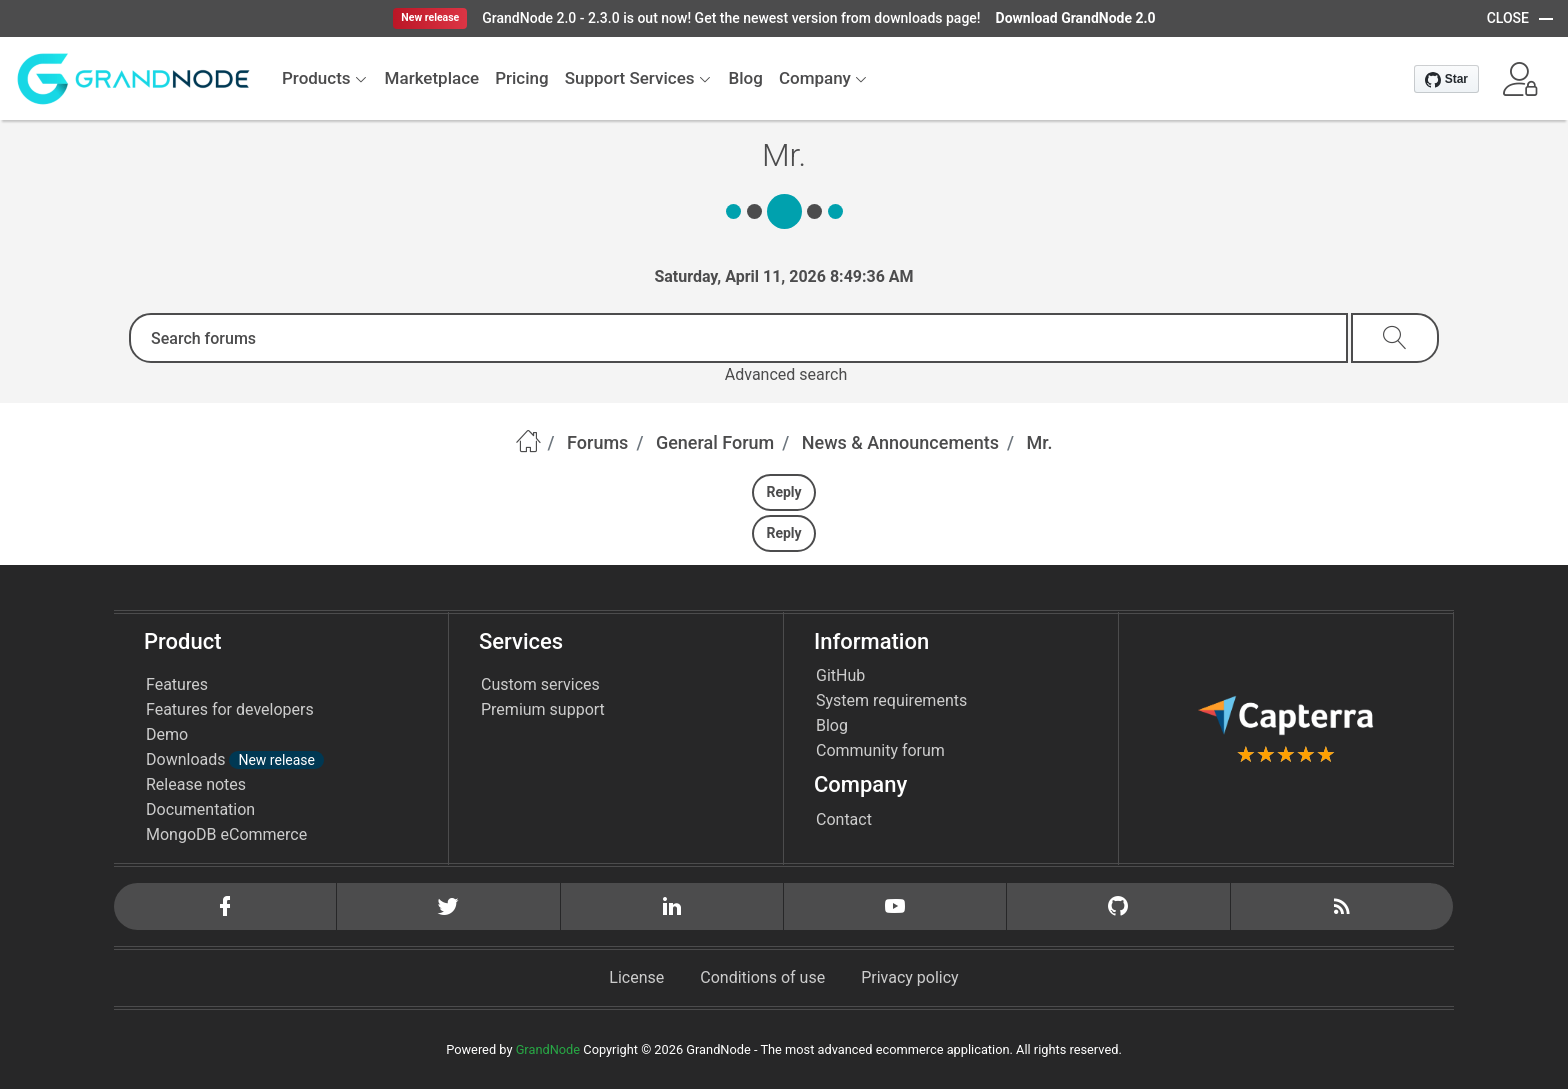 Image resolution: width=1568 pixels, height=1089 pixels. What do you see at coordinates (200, 809) in the screenshot?
I see `Documentation` at bounding box center [200, 809].